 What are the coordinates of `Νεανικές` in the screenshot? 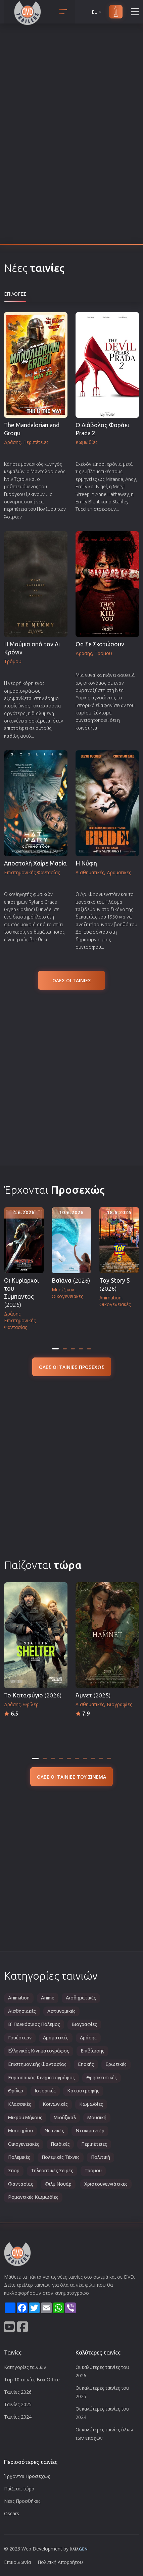 It's located at (54, 2130).